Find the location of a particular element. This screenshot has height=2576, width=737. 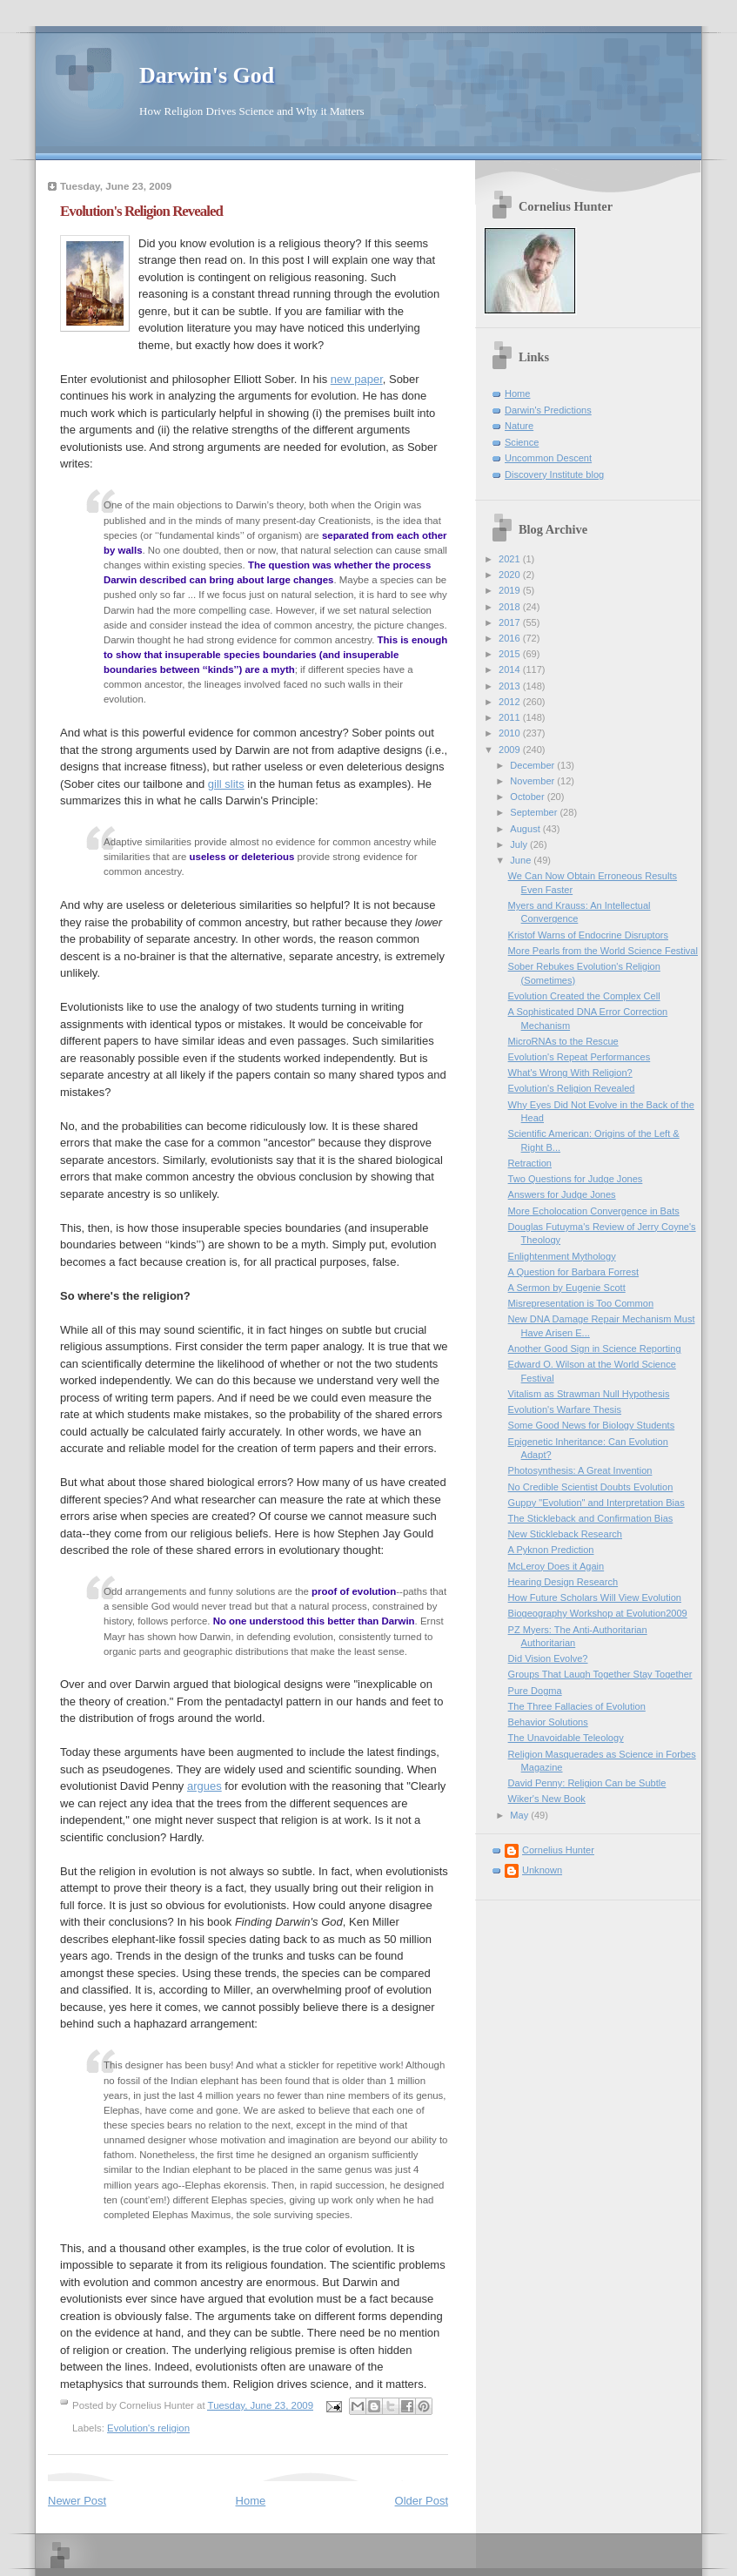

Behavior Solutions is located at coordinates (548, 1722).